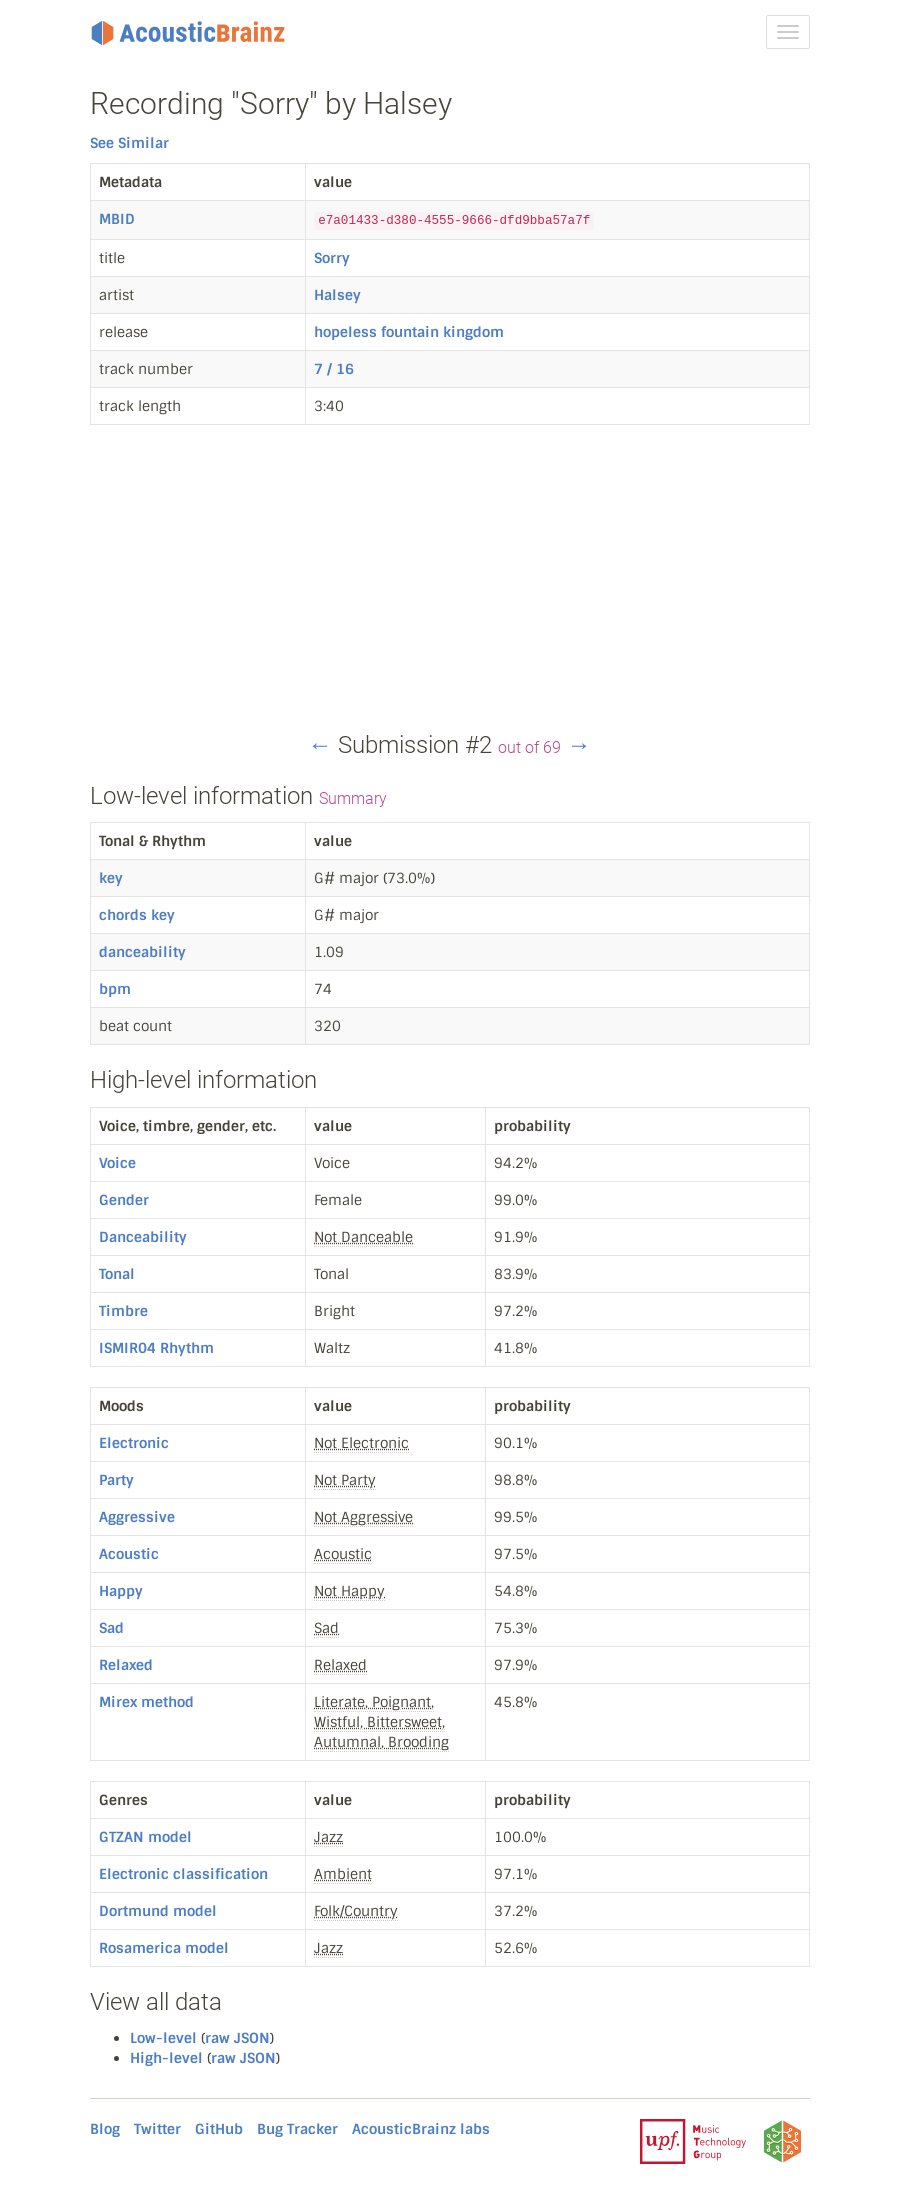 The height and width of the screenshot is (2199, 899). Describe the element at coordinates (137, 1517) in the screenshot. I see `Aggressive` at that location.